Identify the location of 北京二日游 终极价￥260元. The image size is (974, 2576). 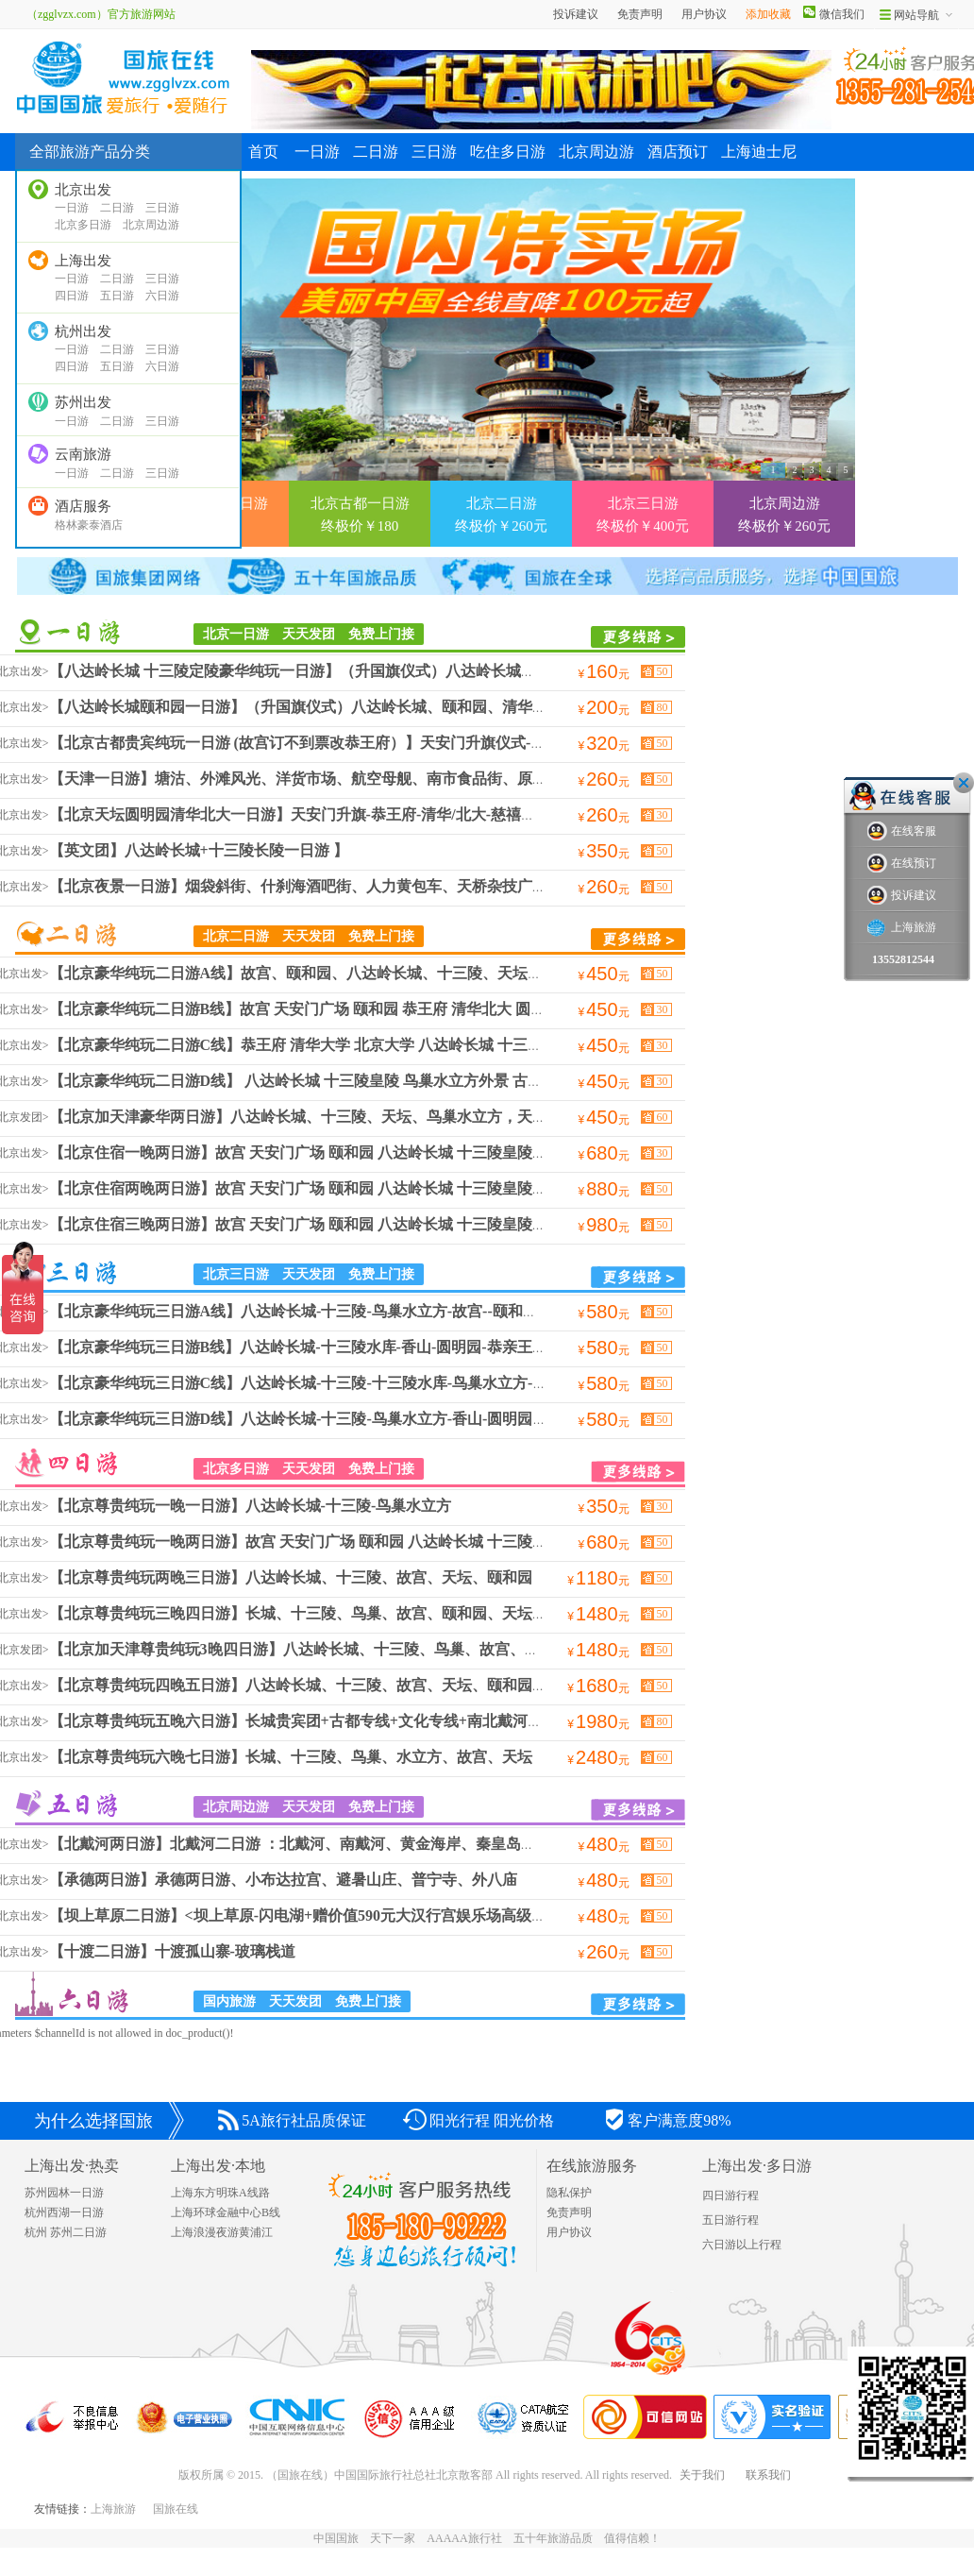
(501, 515).